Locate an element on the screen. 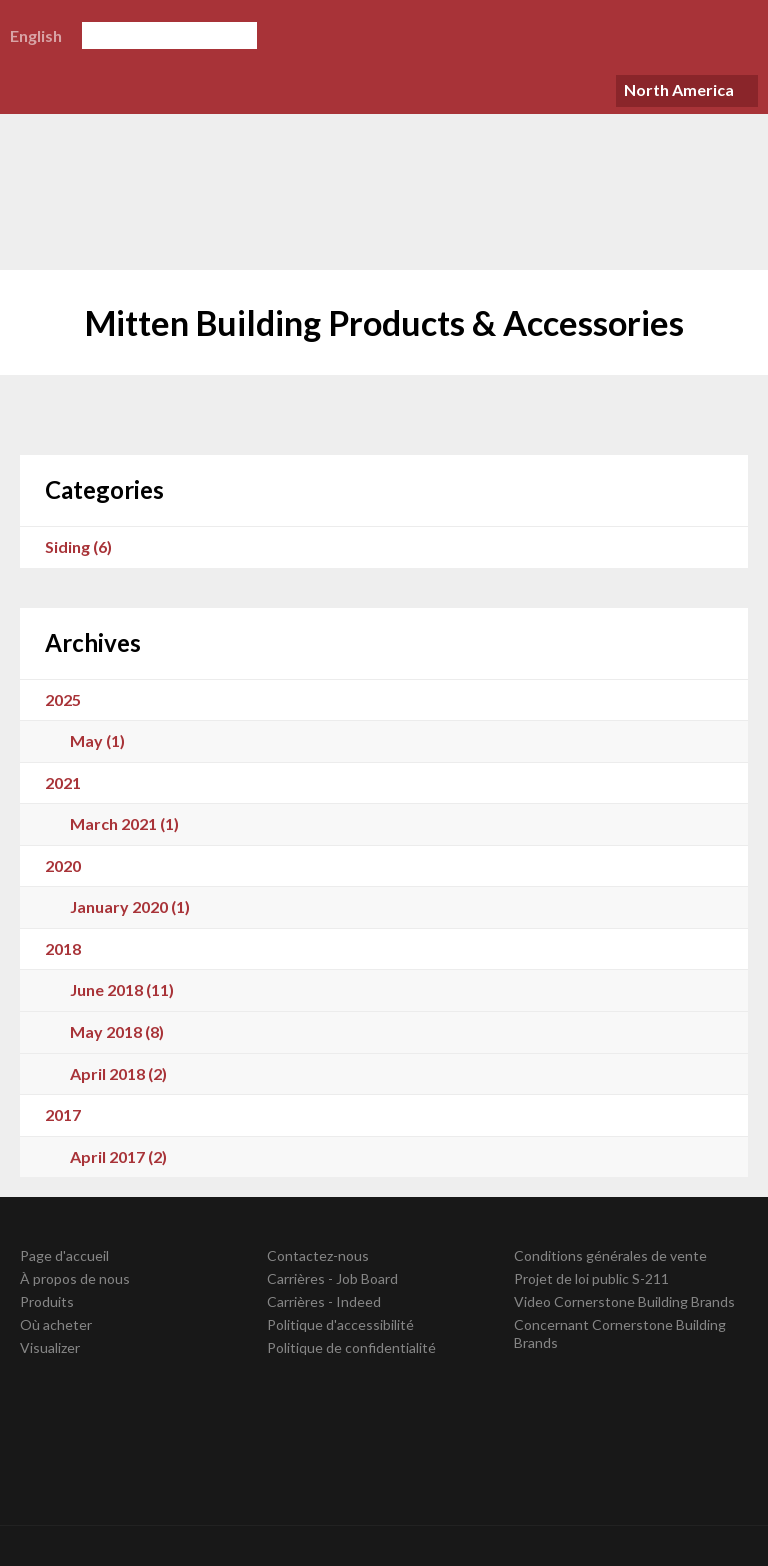 The height and width of the screenshot is (1566, 768). English is located at coordinates (36, 35).